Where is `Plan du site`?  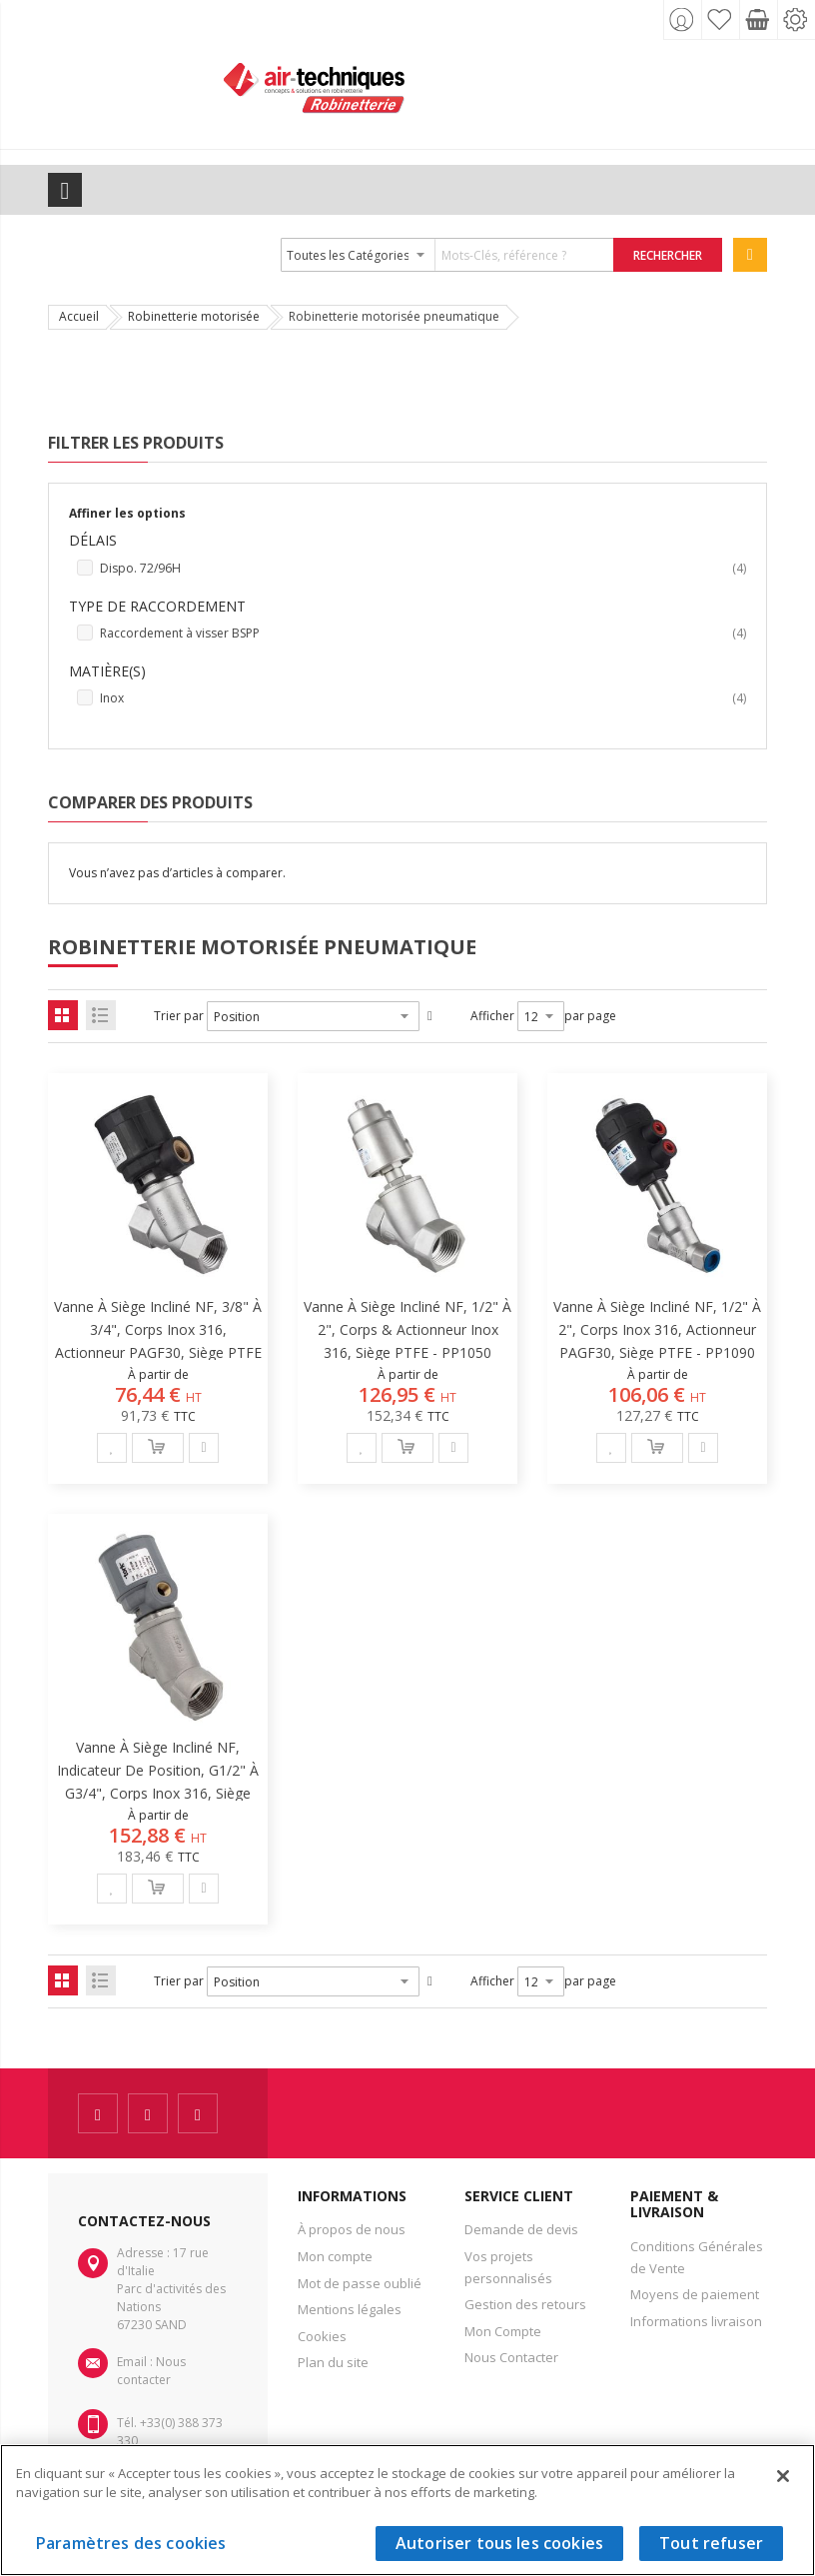
Plan du site is located at coordinates (333, 2362).